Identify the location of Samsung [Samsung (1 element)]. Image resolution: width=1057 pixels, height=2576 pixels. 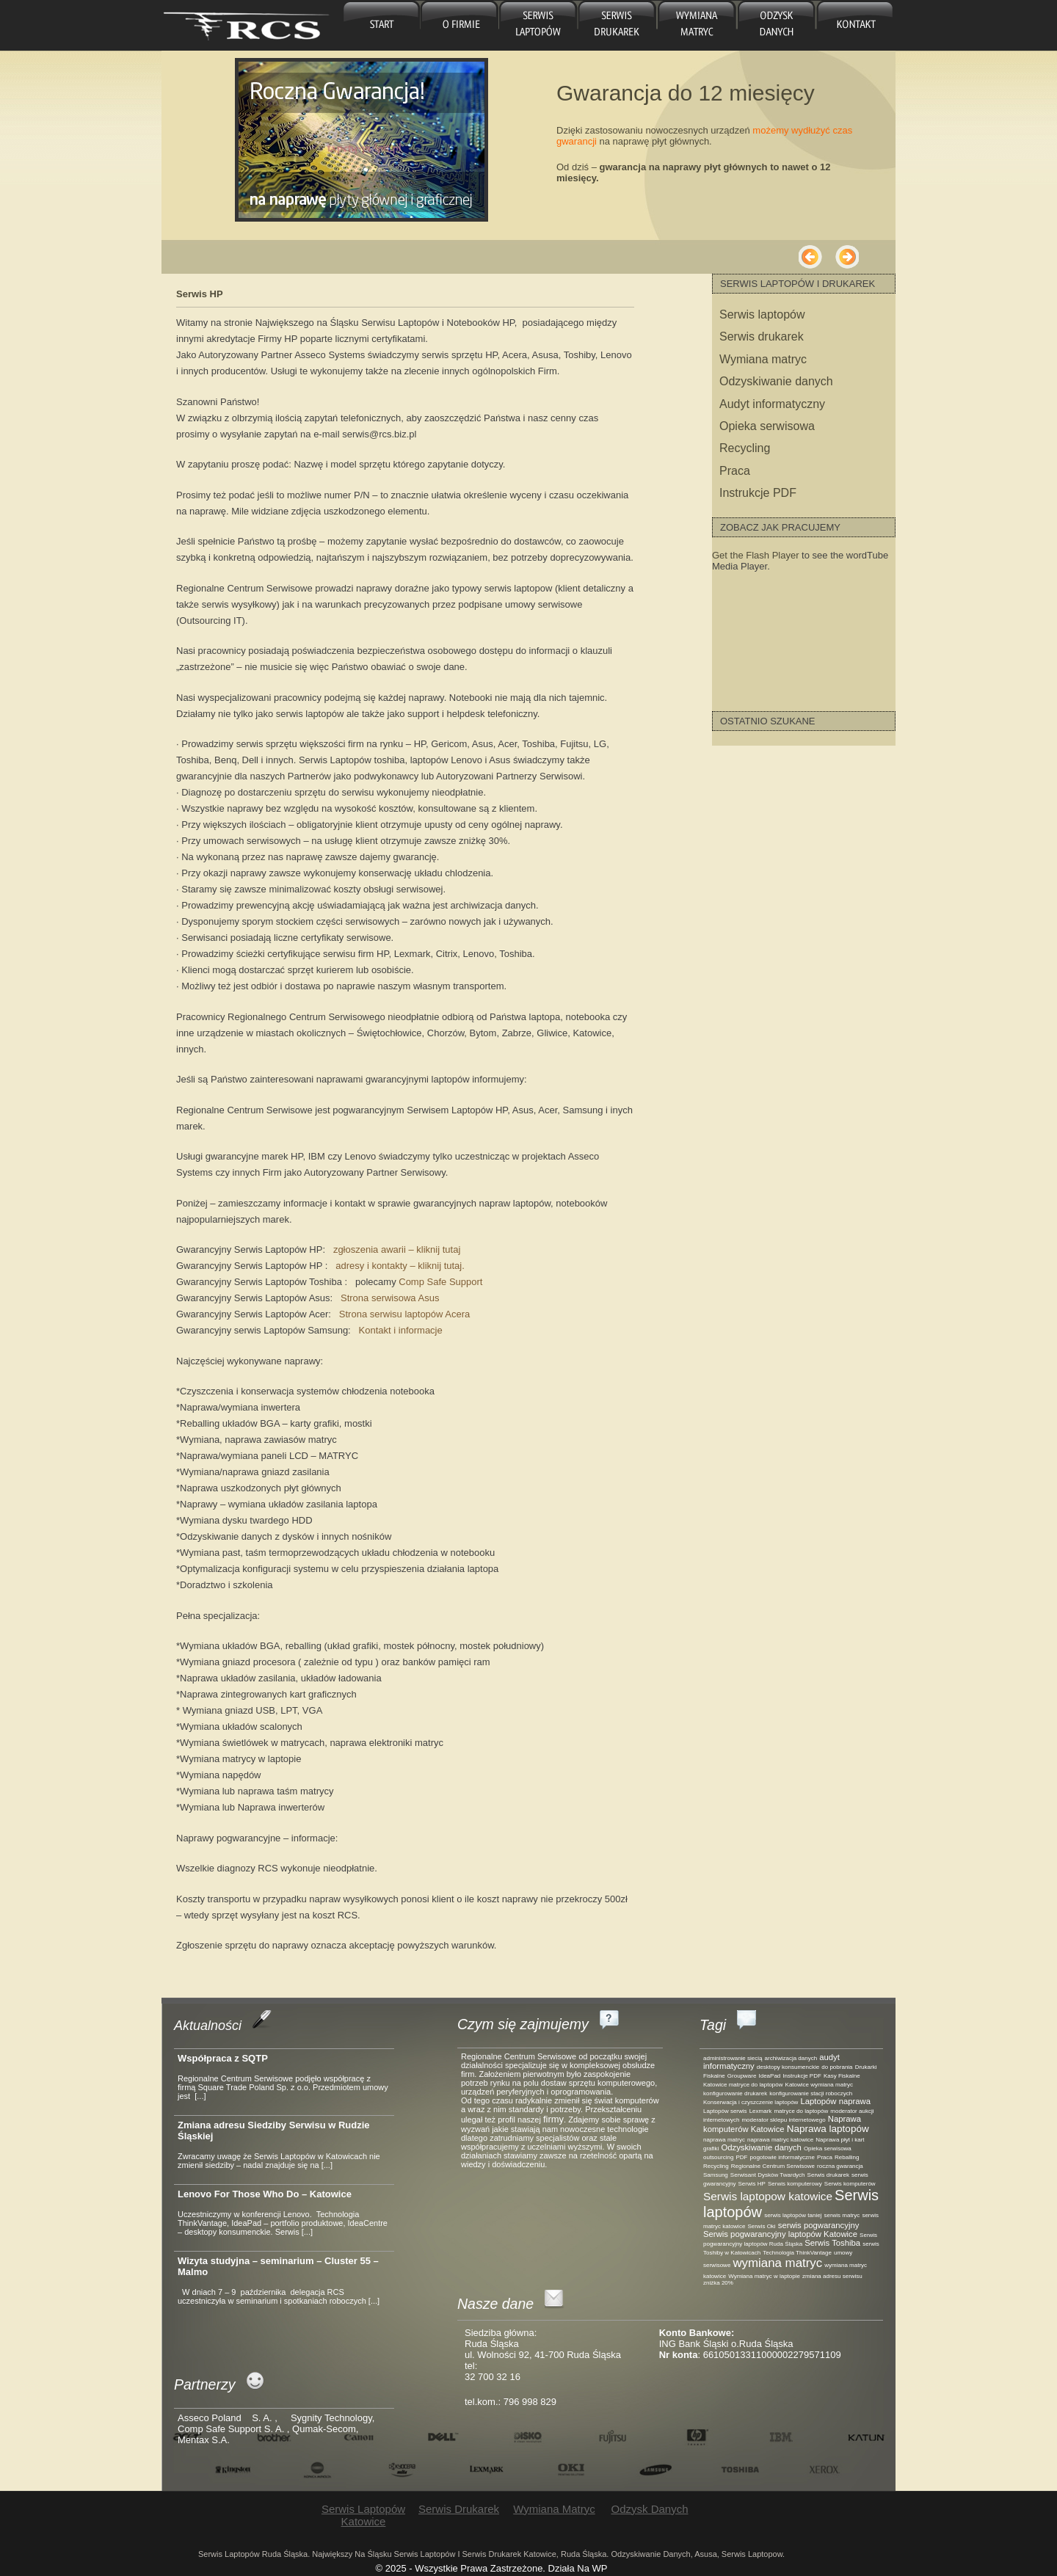
(715, 2175).